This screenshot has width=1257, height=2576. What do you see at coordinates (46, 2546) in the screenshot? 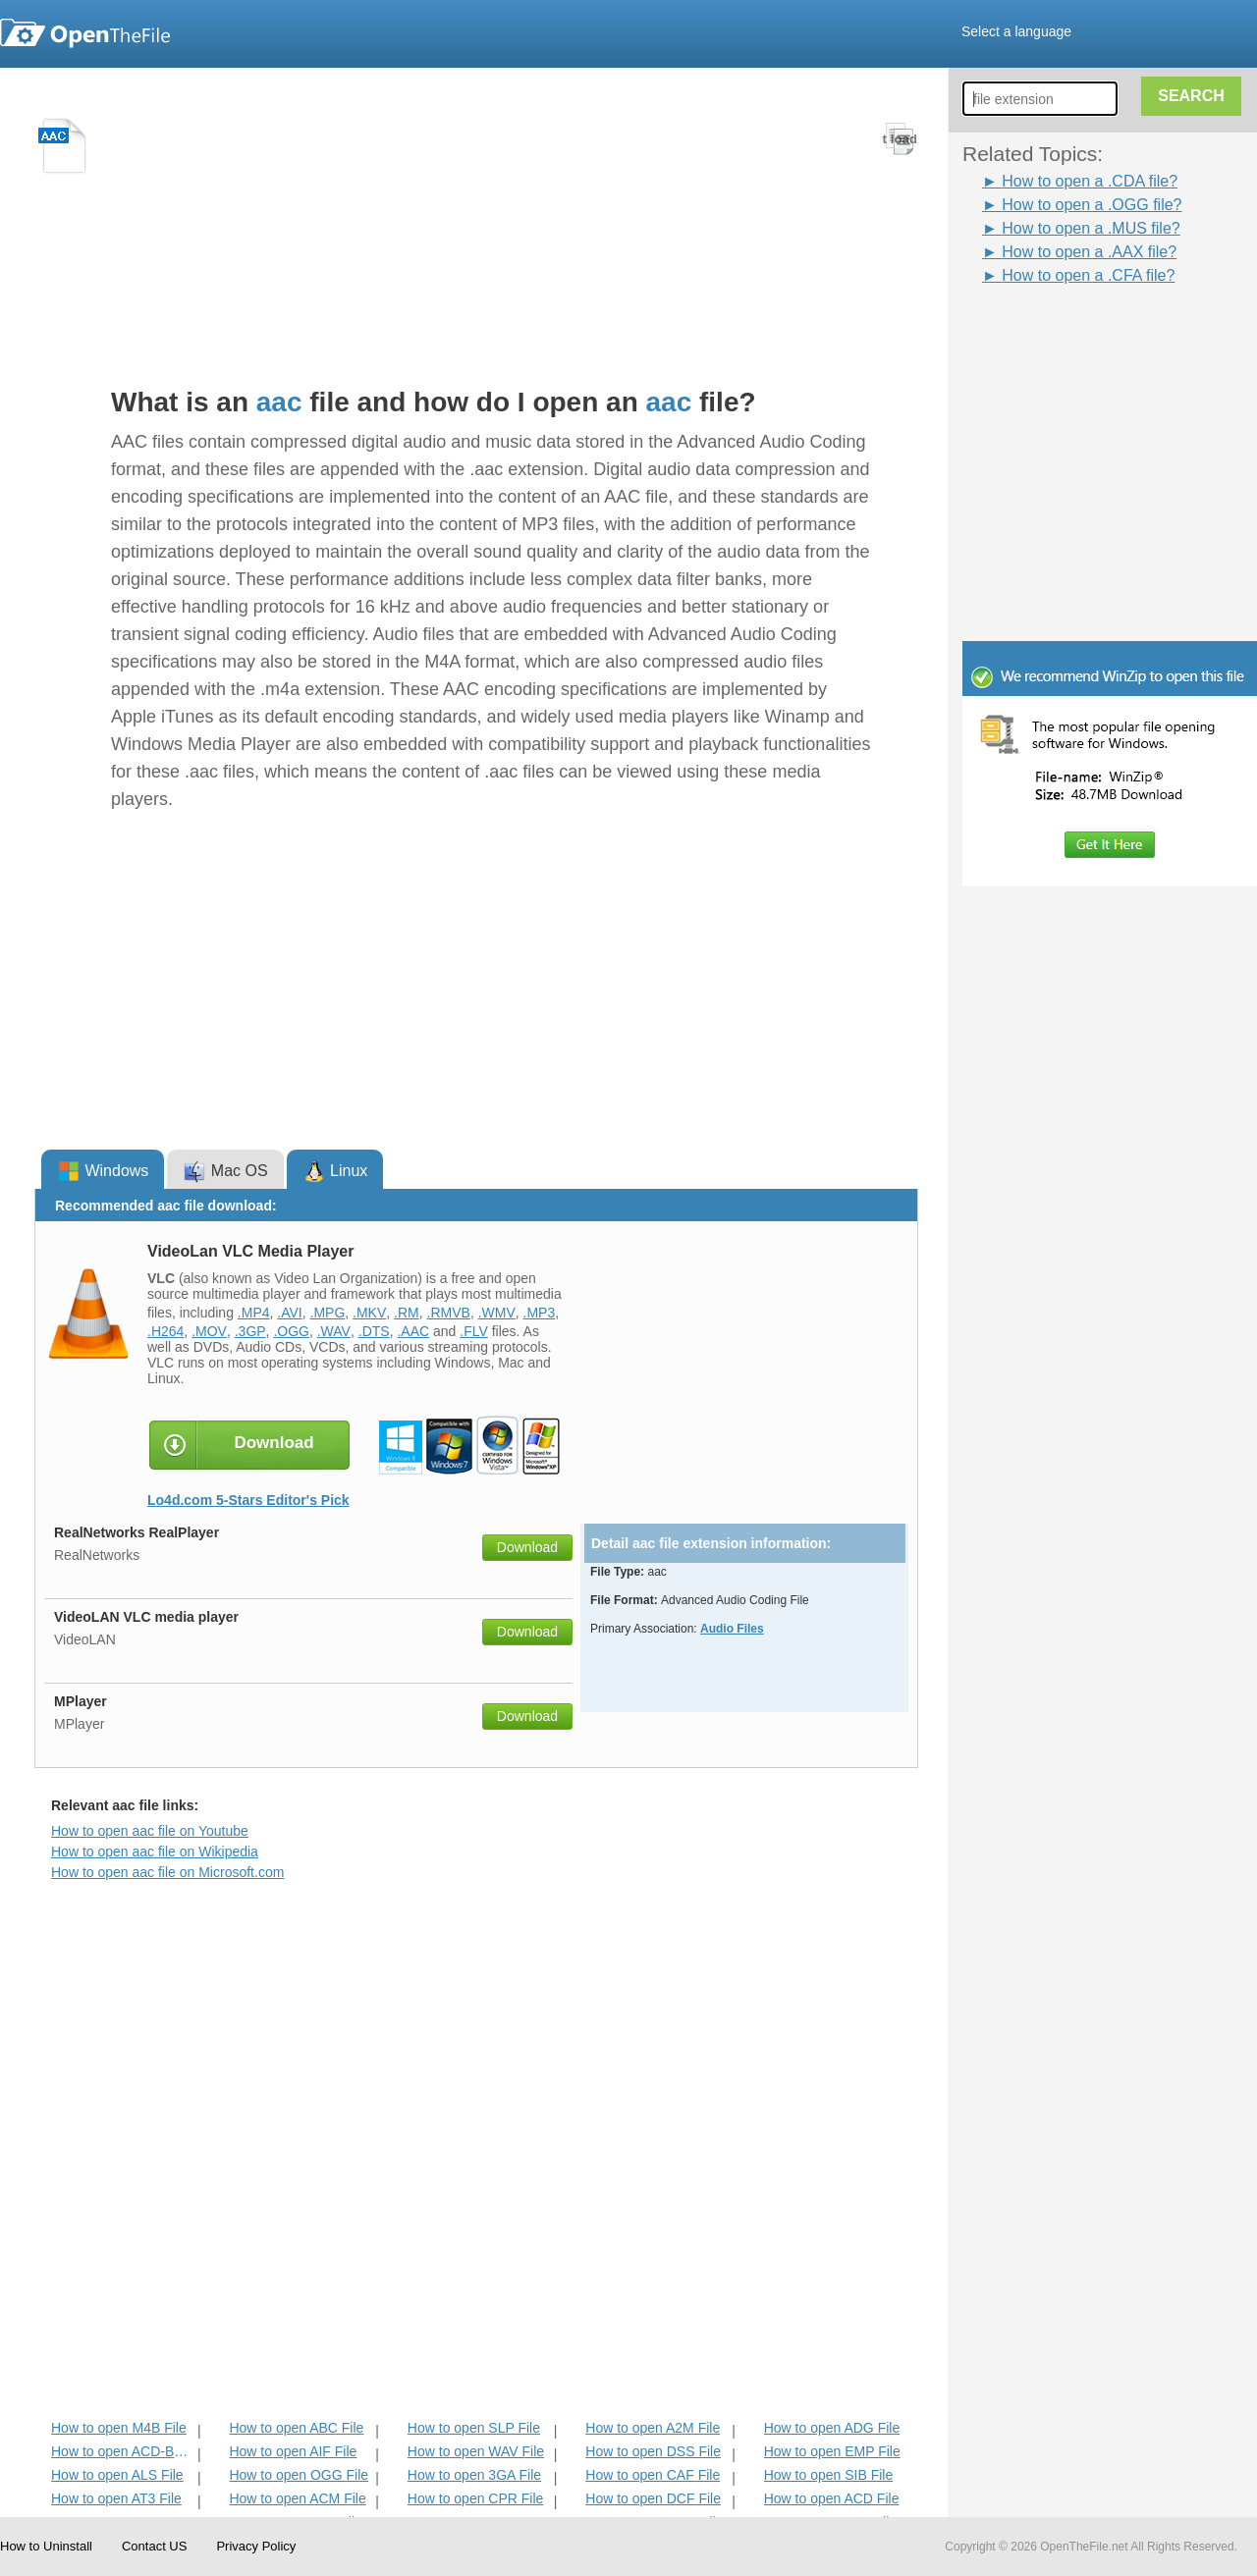
I see `How to Uninstall` at bounding box center [46, 2546].